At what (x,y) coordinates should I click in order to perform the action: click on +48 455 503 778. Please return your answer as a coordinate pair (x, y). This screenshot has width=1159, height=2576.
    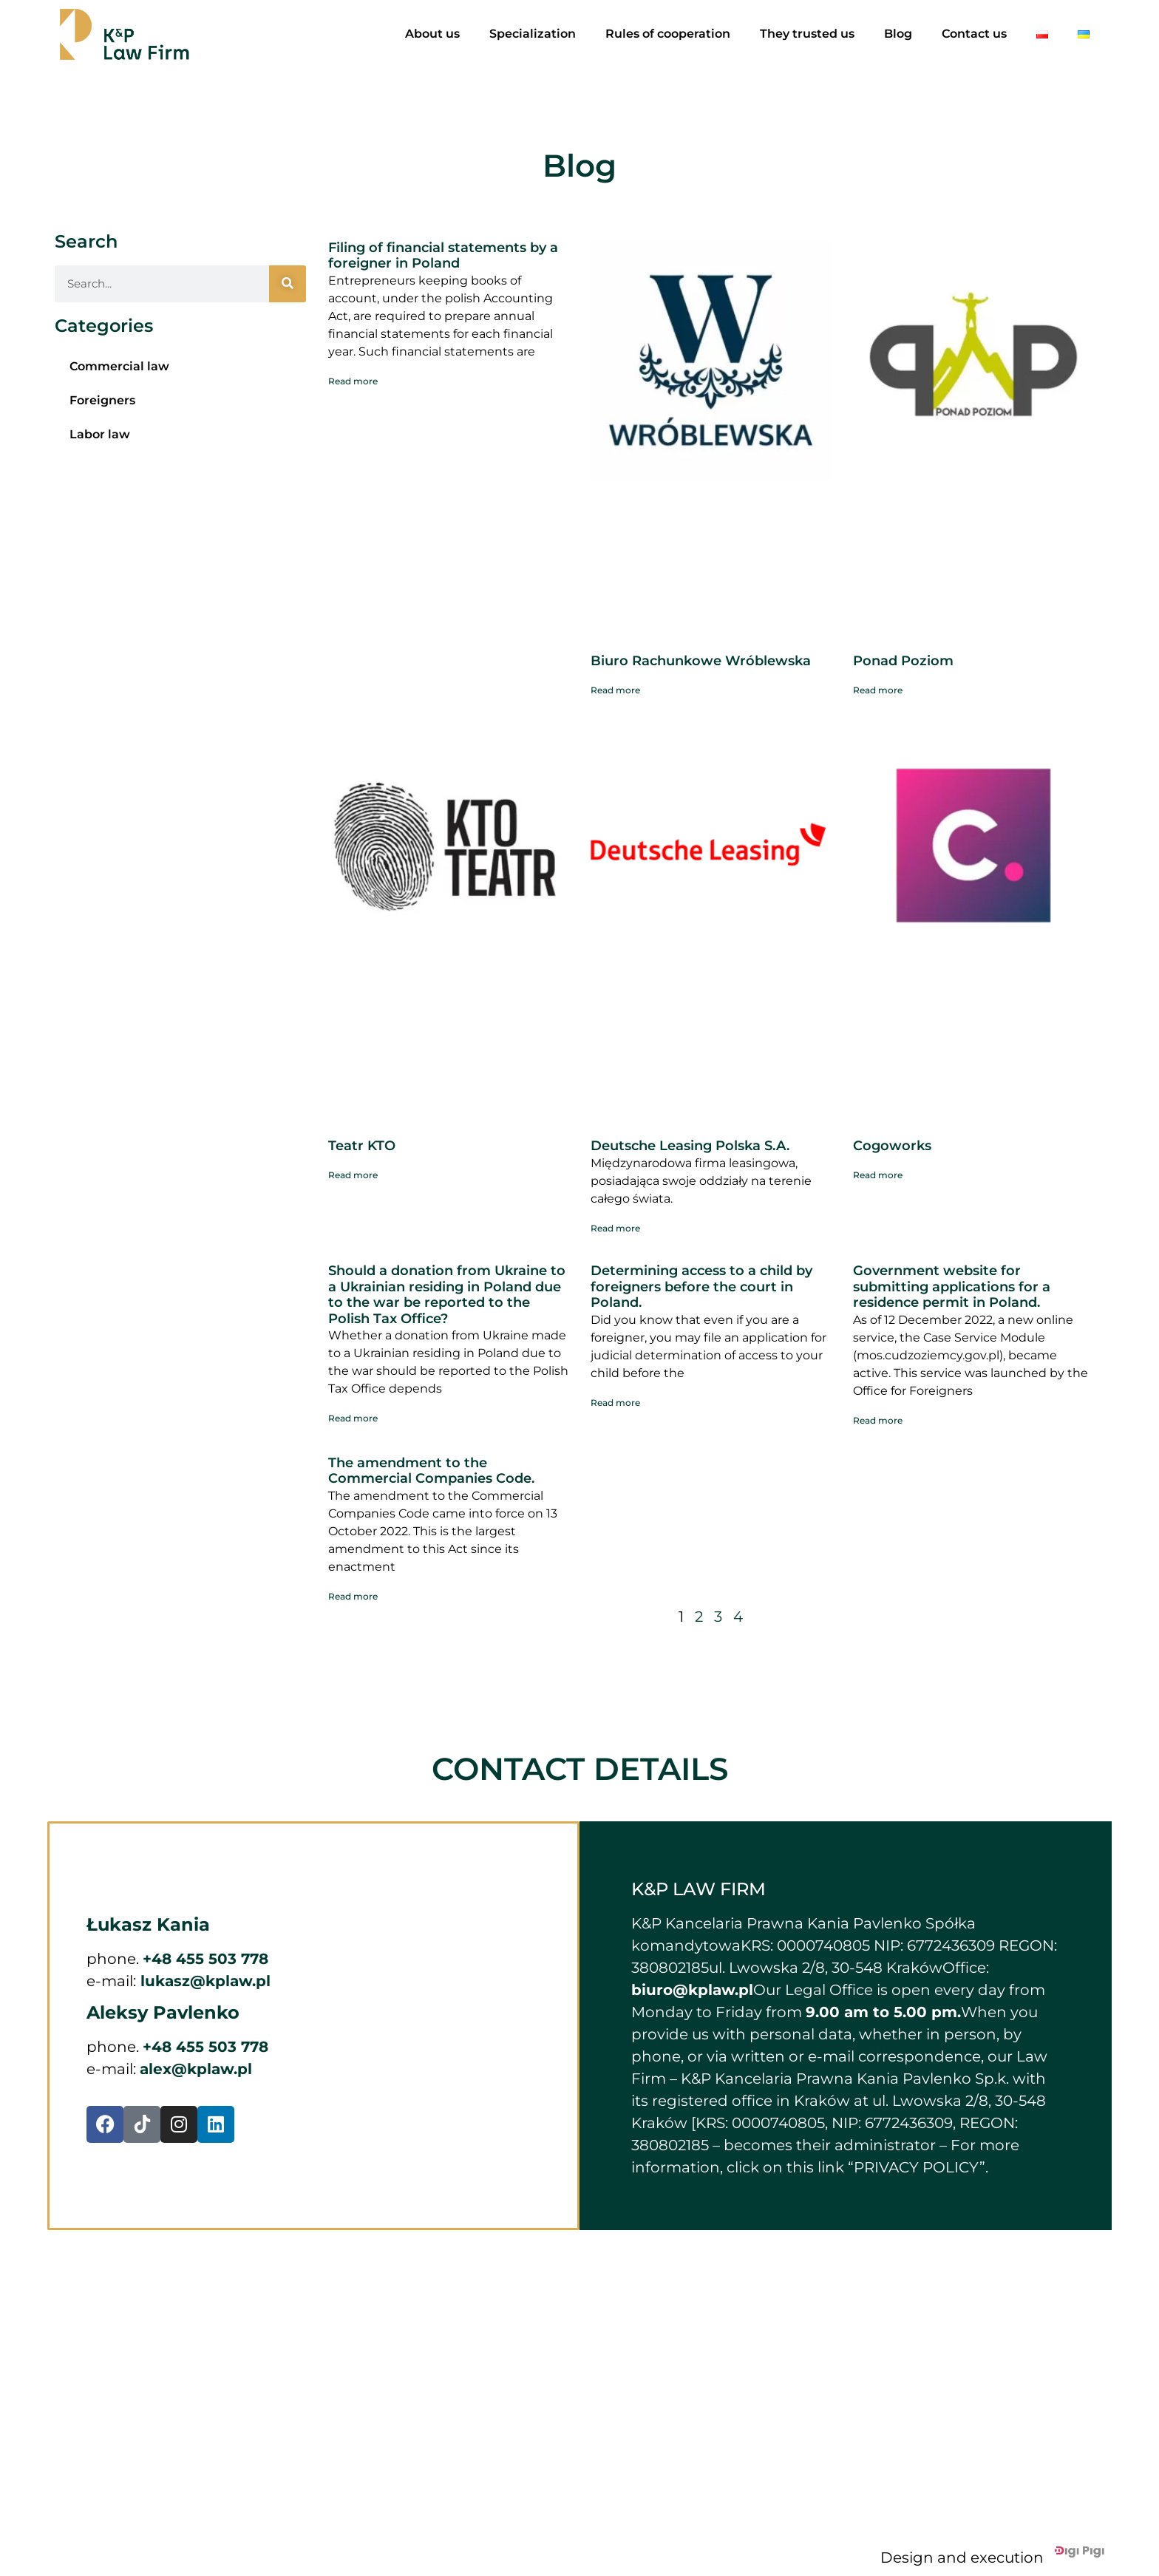
    Looking at the image, I should click on (205, 1959).